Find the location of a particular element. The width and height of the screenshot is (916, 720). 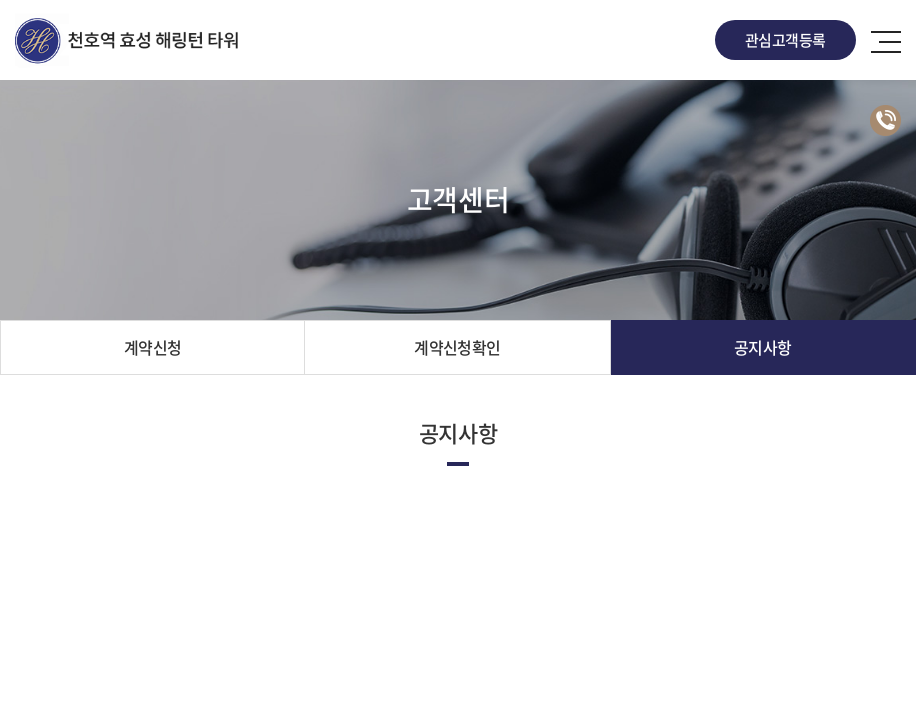

관심고객등록 is located at coordinates (785, 40).